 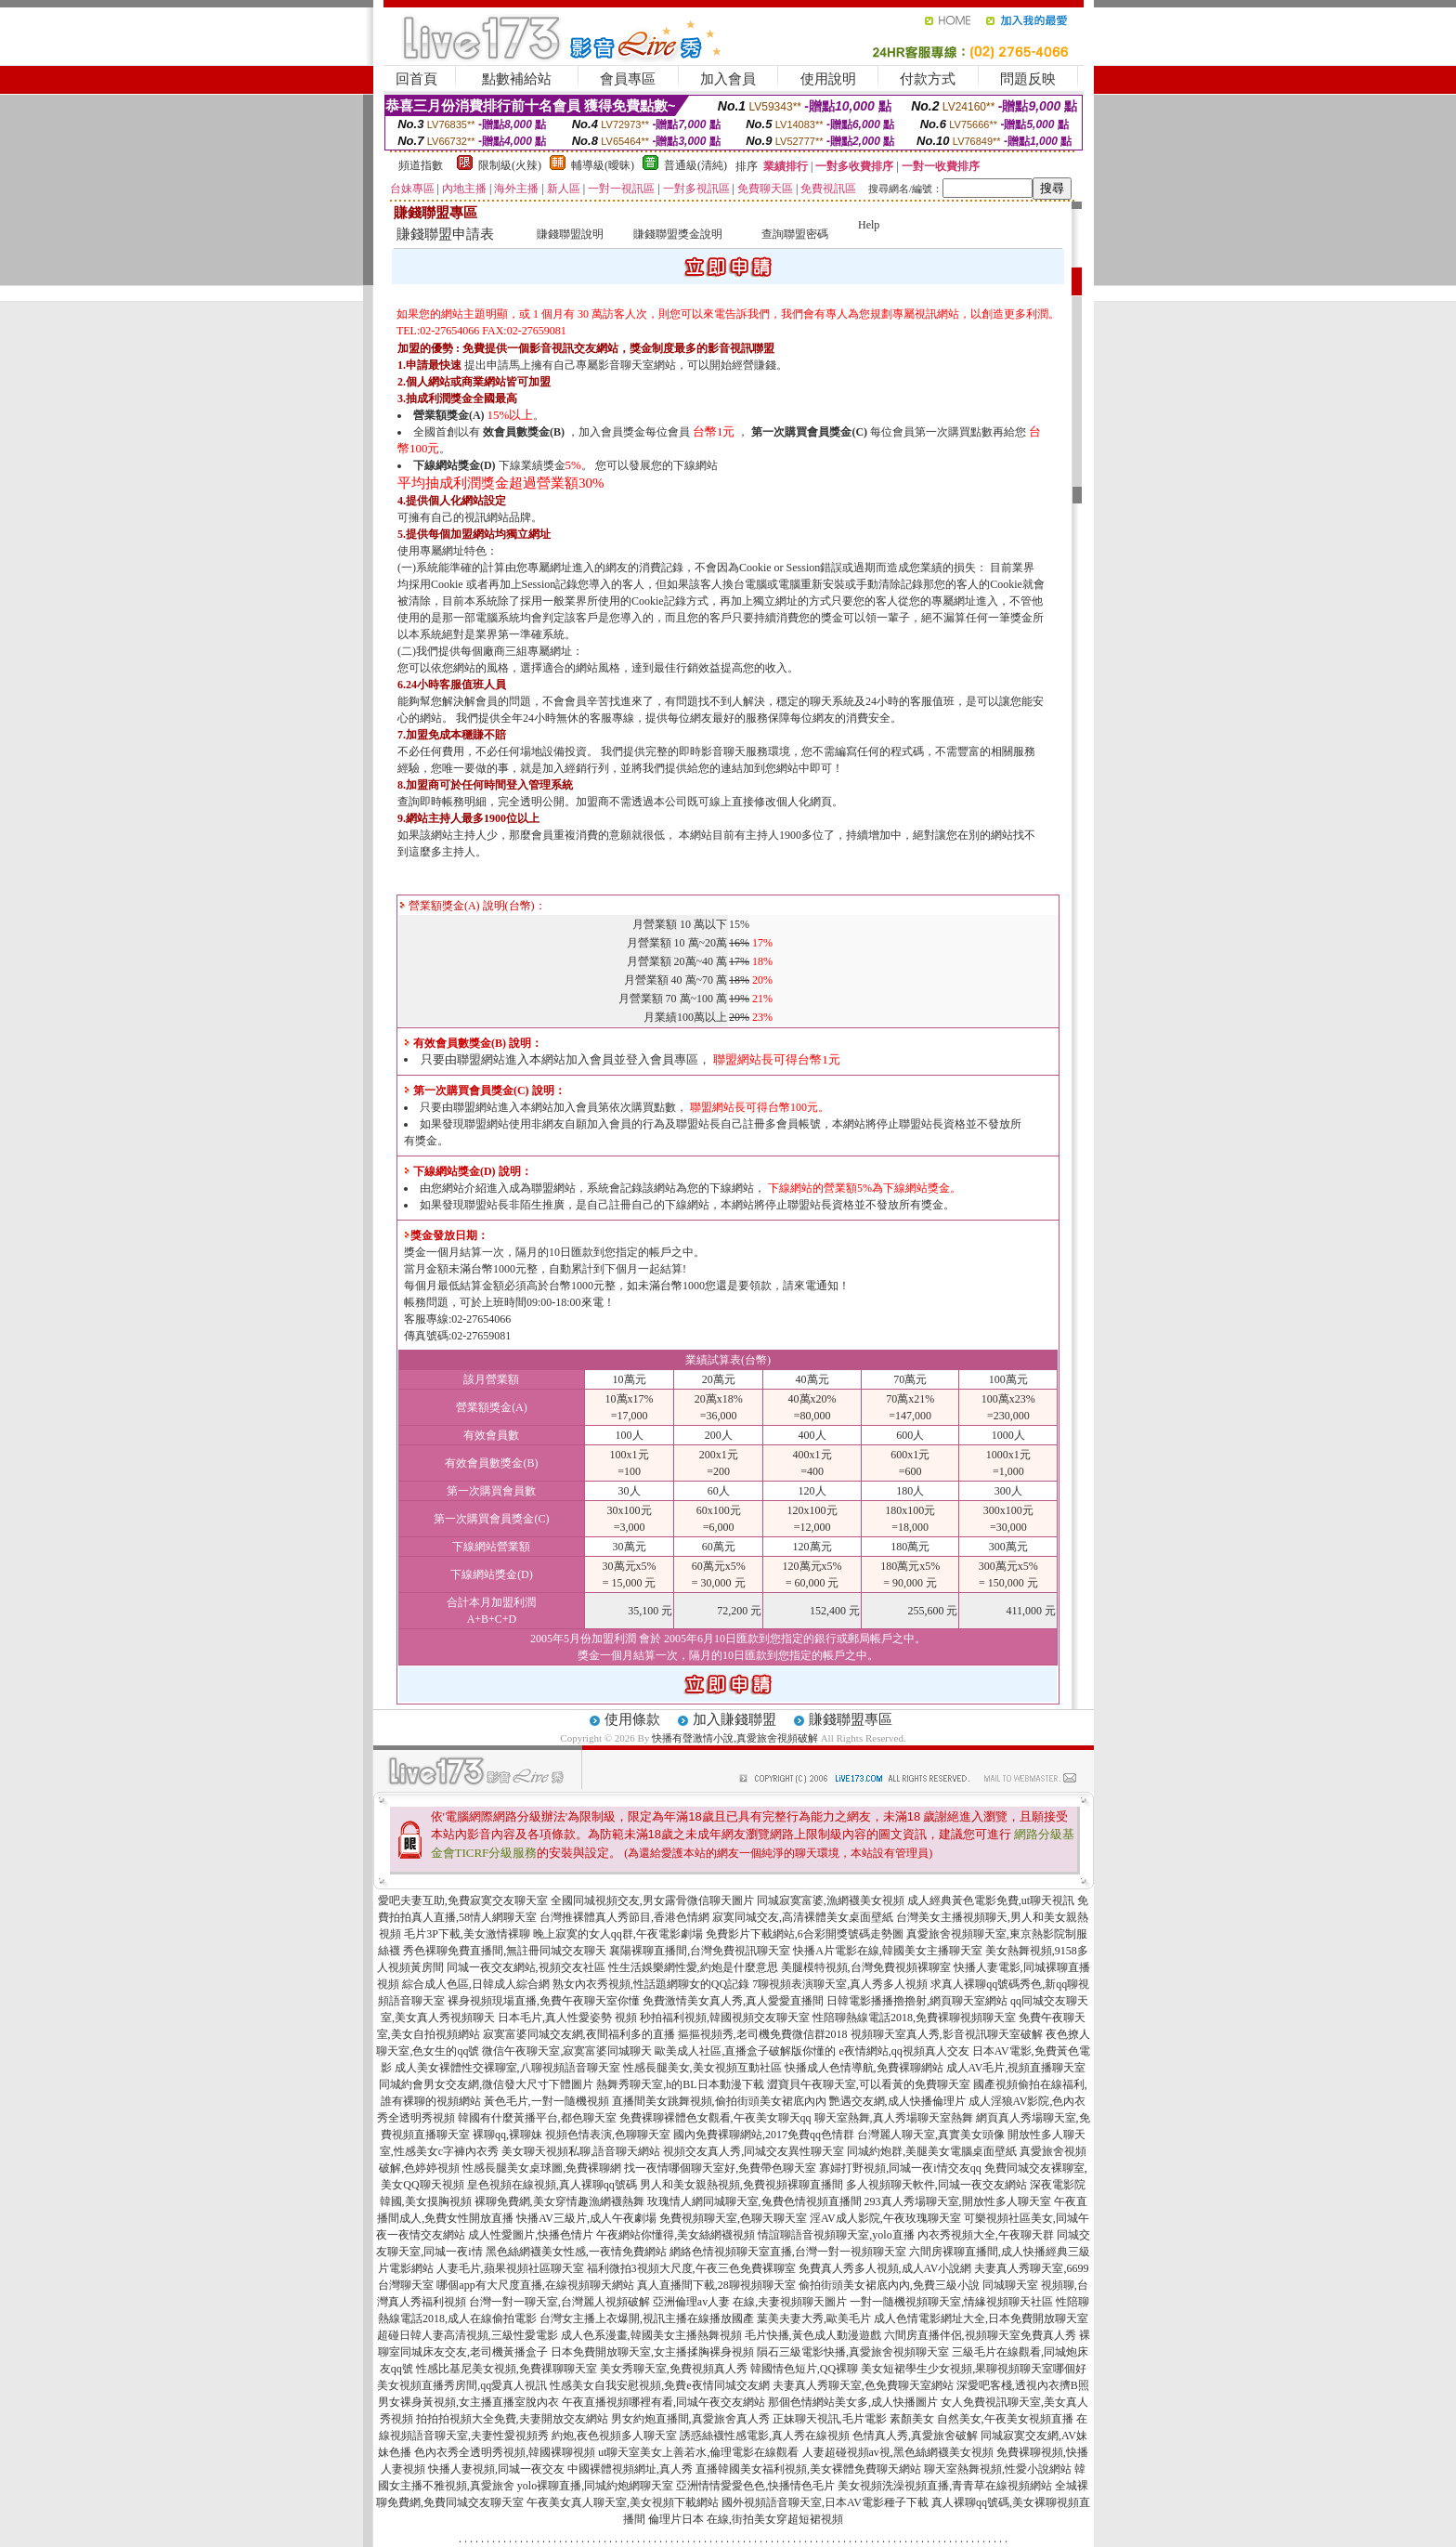 What do you see at coordinates (753, 2151) in the screenshot?
I see `視頻交友真人秀,同城交友異性聊天室` at bounding box center [753, 2151].